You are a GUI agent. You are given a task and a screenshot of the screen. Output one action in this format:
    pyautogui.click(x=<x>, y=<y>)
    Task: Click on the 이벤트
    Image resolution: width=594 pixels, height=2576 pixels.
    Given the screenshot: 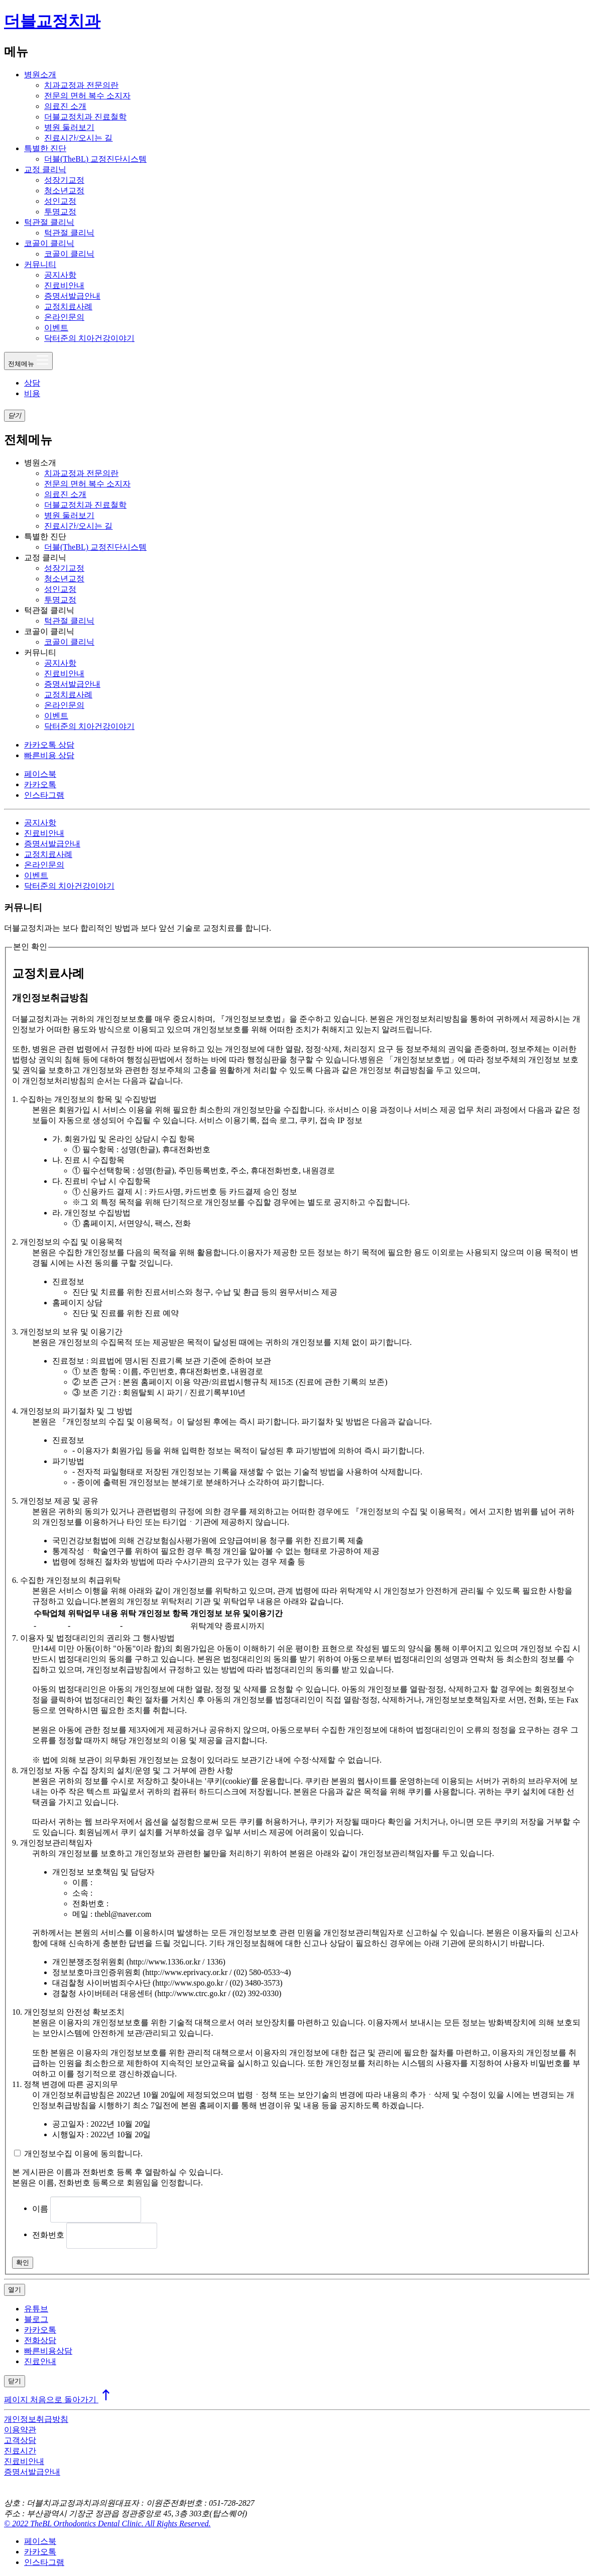 What is the action you would take?
    pyautogui.click(x=56, y=327)
    